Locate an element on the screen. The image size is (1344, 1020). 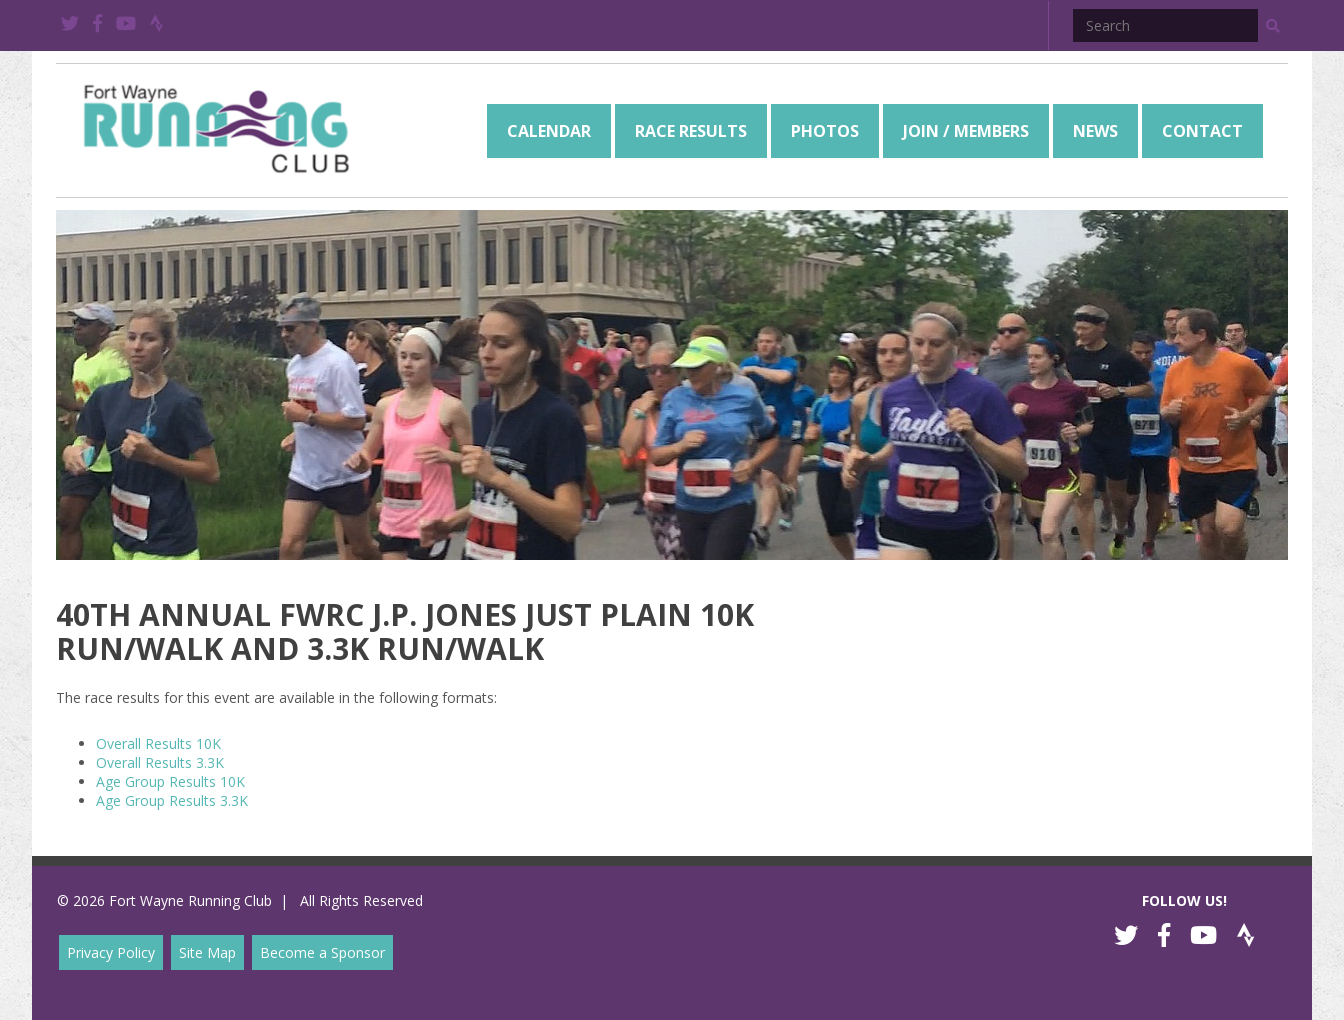
News is located at coordinates (1095, 131).